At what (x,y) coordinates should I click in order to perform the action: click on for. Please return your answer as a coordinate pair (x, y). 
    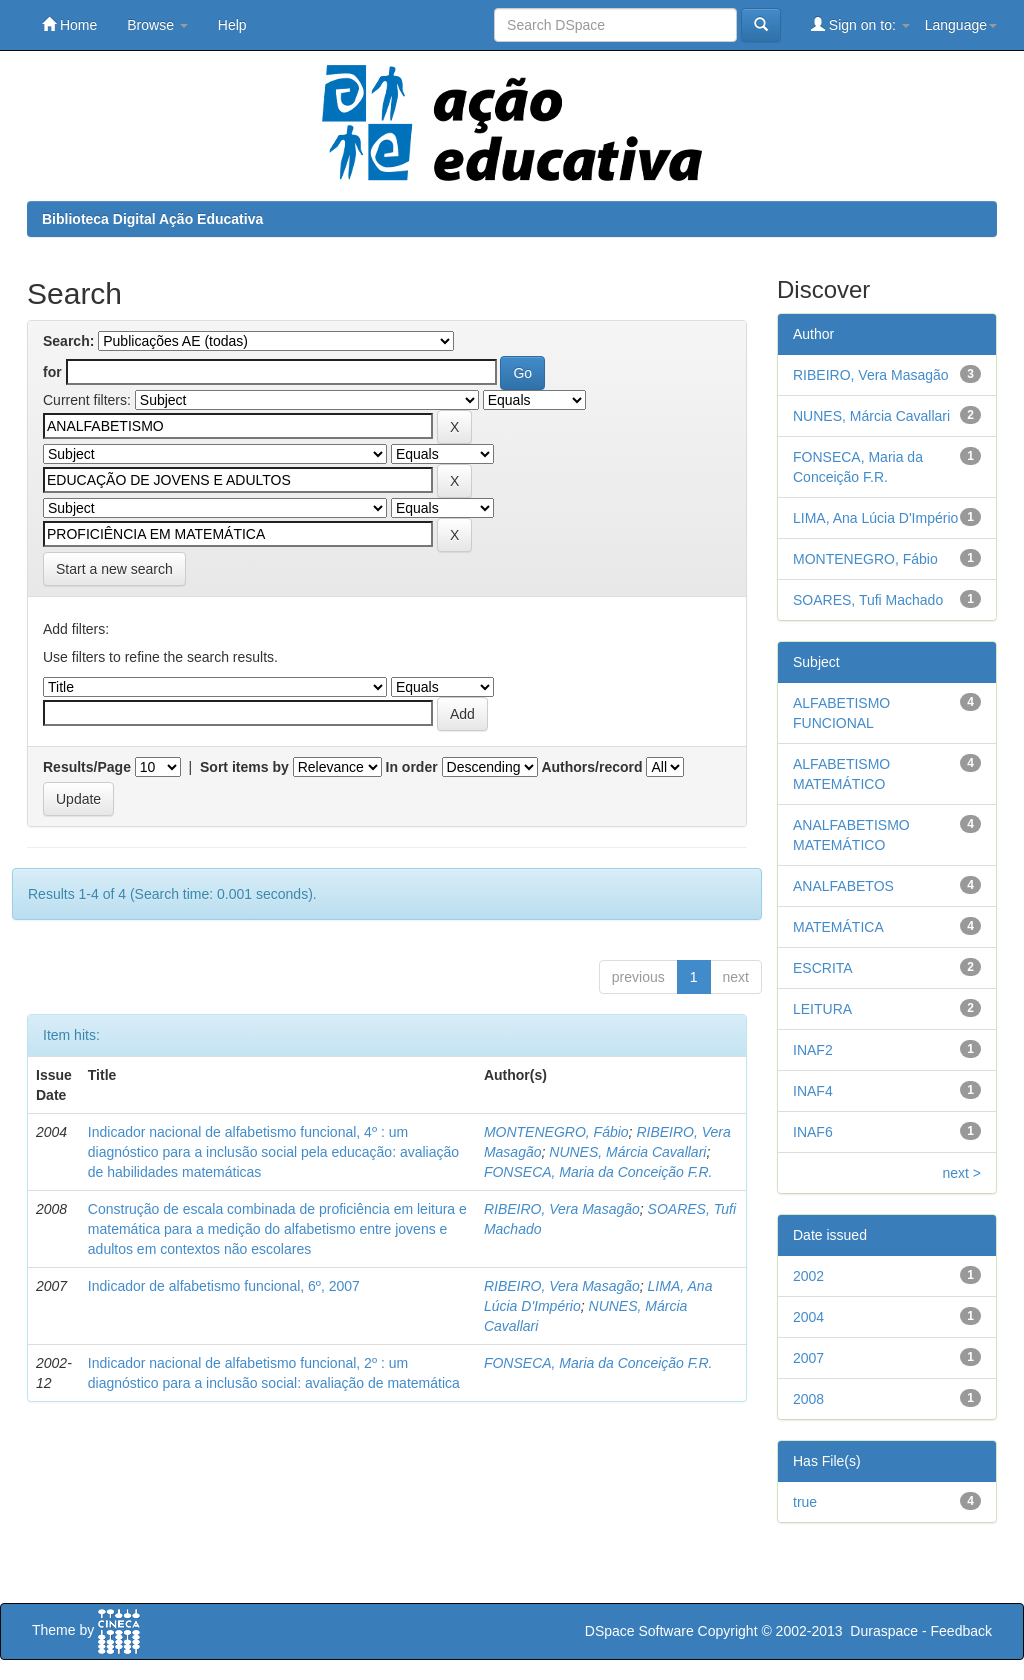
    Looking at the image, I should click on (52, 372).